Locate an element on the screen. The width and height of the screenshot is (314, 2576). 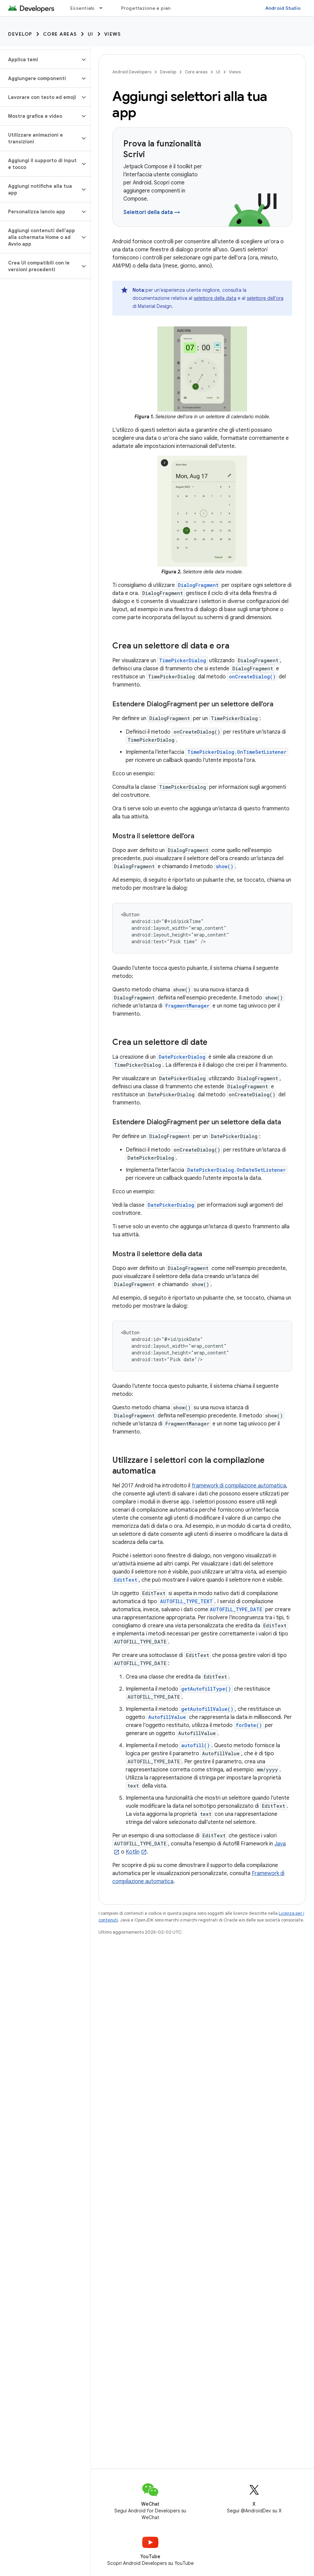
DatePickerDialog.OnDateSetListener is located at coordinates (236, 1170).